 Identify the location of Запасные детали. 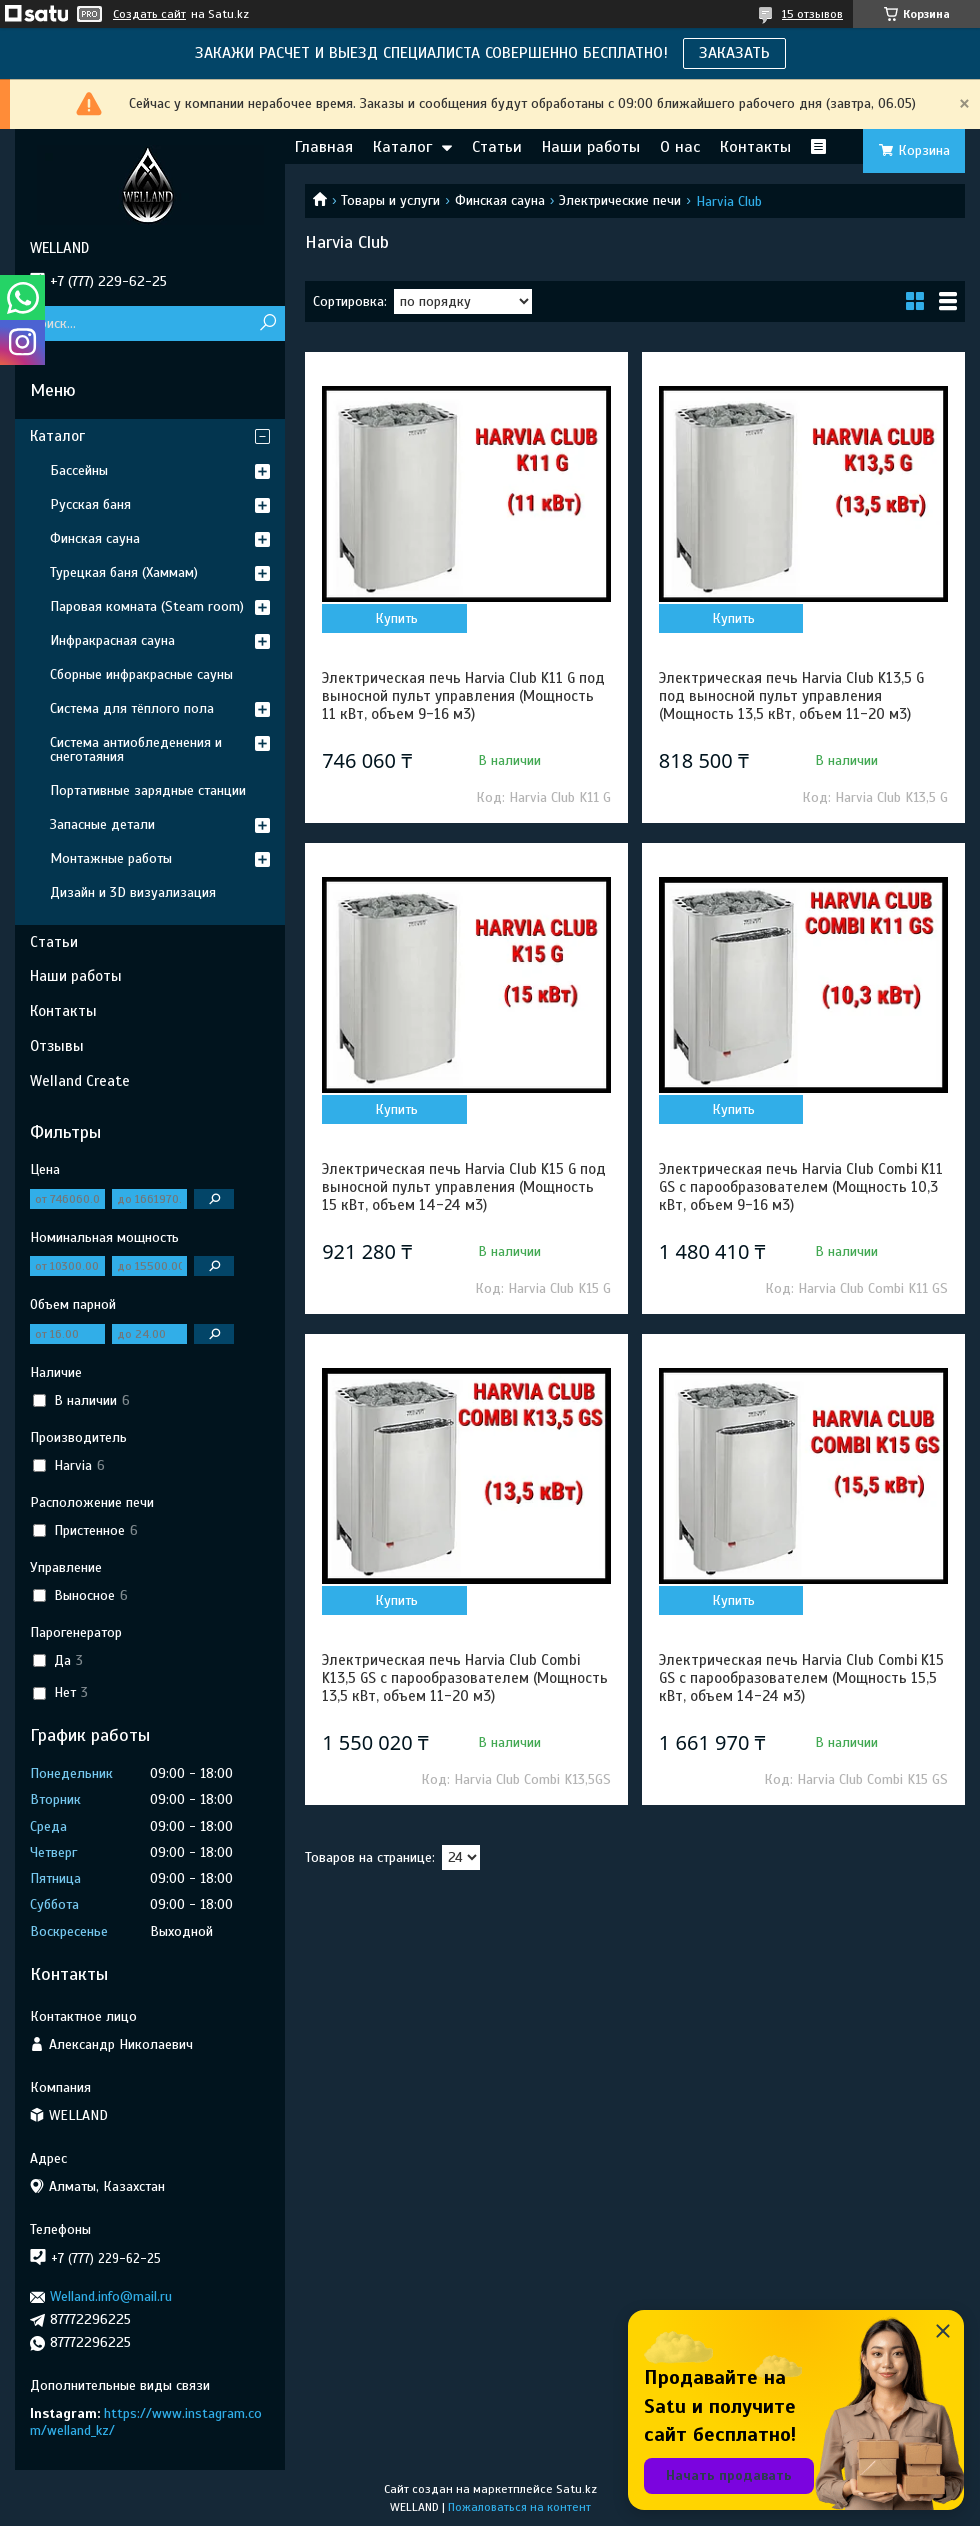
(102, 824).